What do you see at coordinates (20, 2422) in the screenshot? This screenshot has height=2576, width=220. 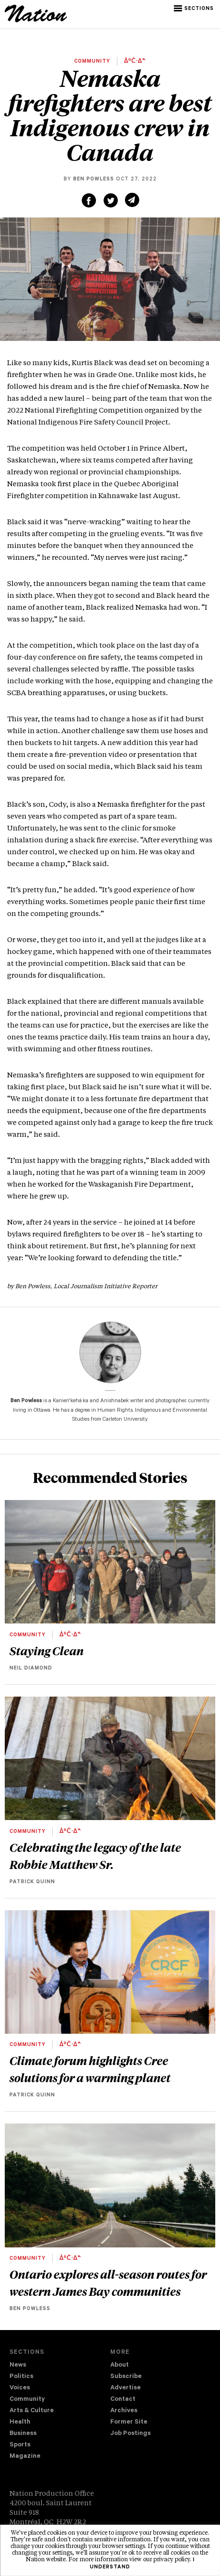 I see `Health [navigation Health]` at bounding box center [20, 2422].